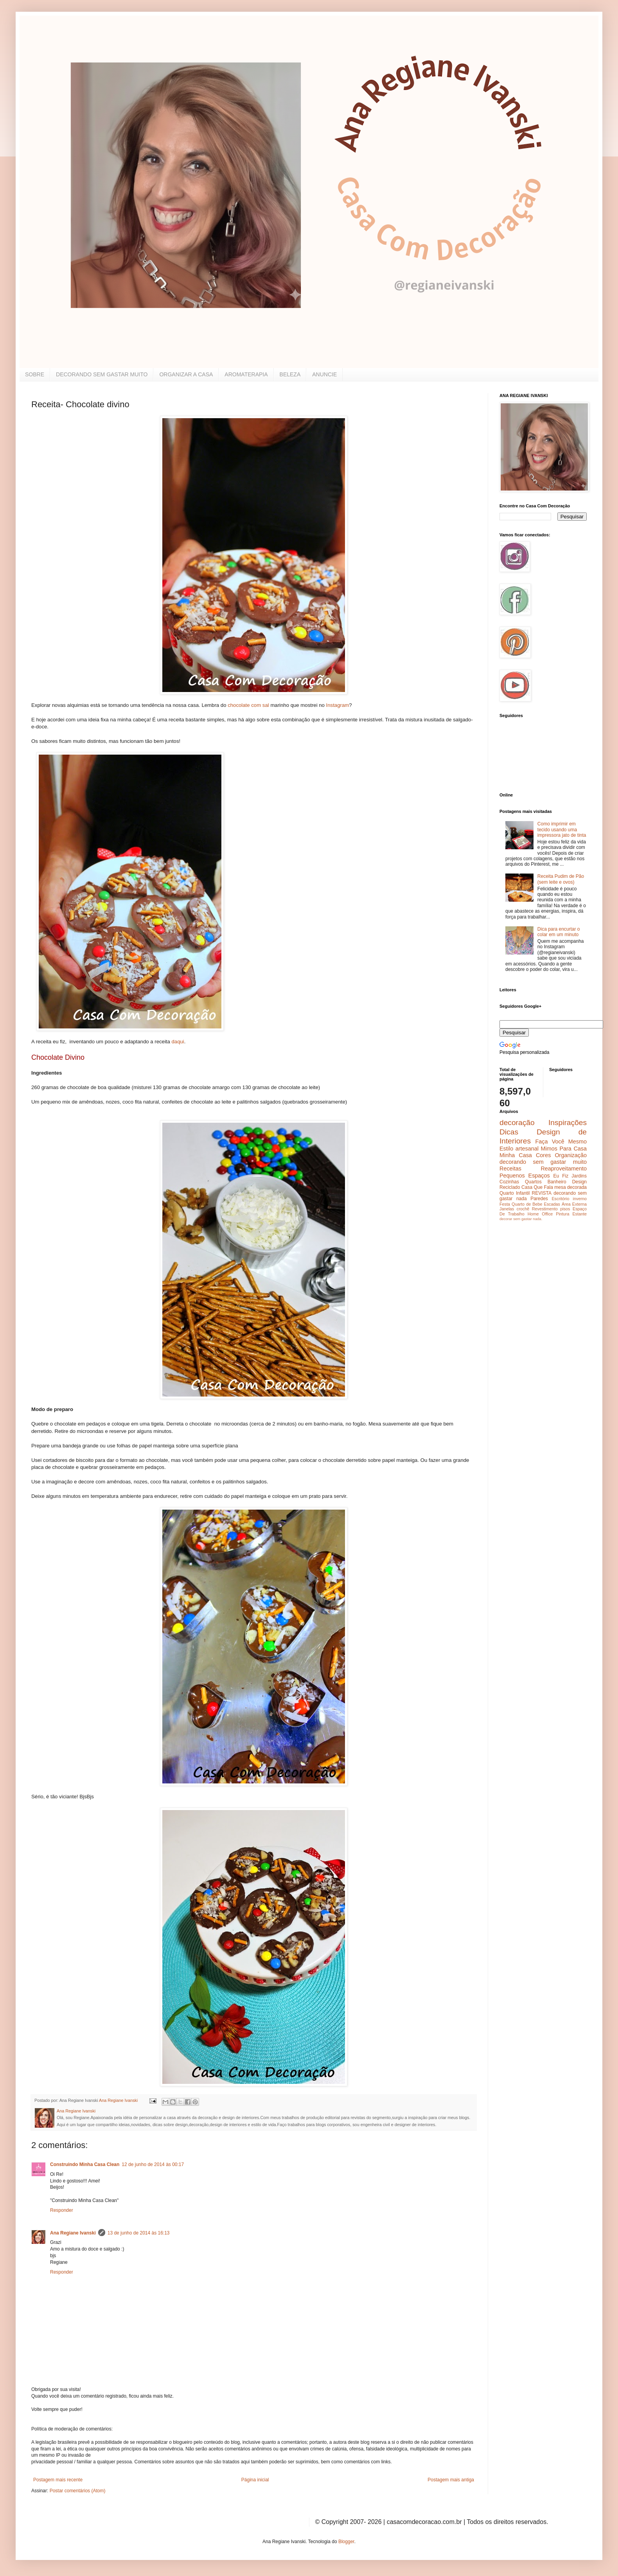 The image size is (618, 2576). What do you see at coordinates (324, 374) in the screenshot?
I see `ANUNCIE` at bounding box center [324, 374].